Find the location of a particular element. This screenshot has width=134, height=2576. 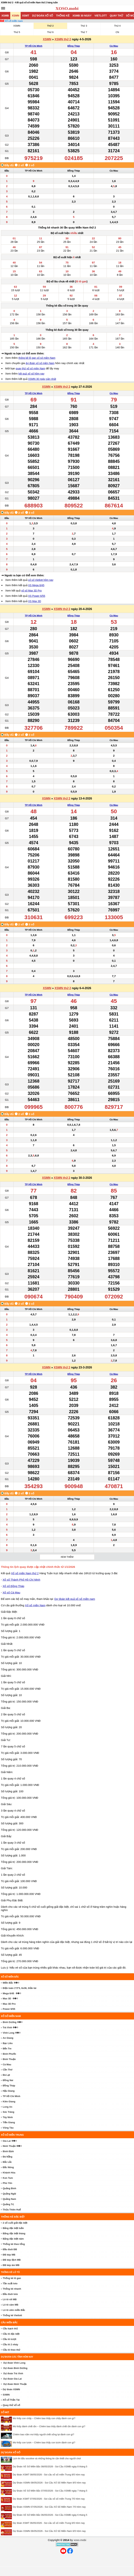

xổ số Vietlott hôm nay is located at coordinates (40, 579).